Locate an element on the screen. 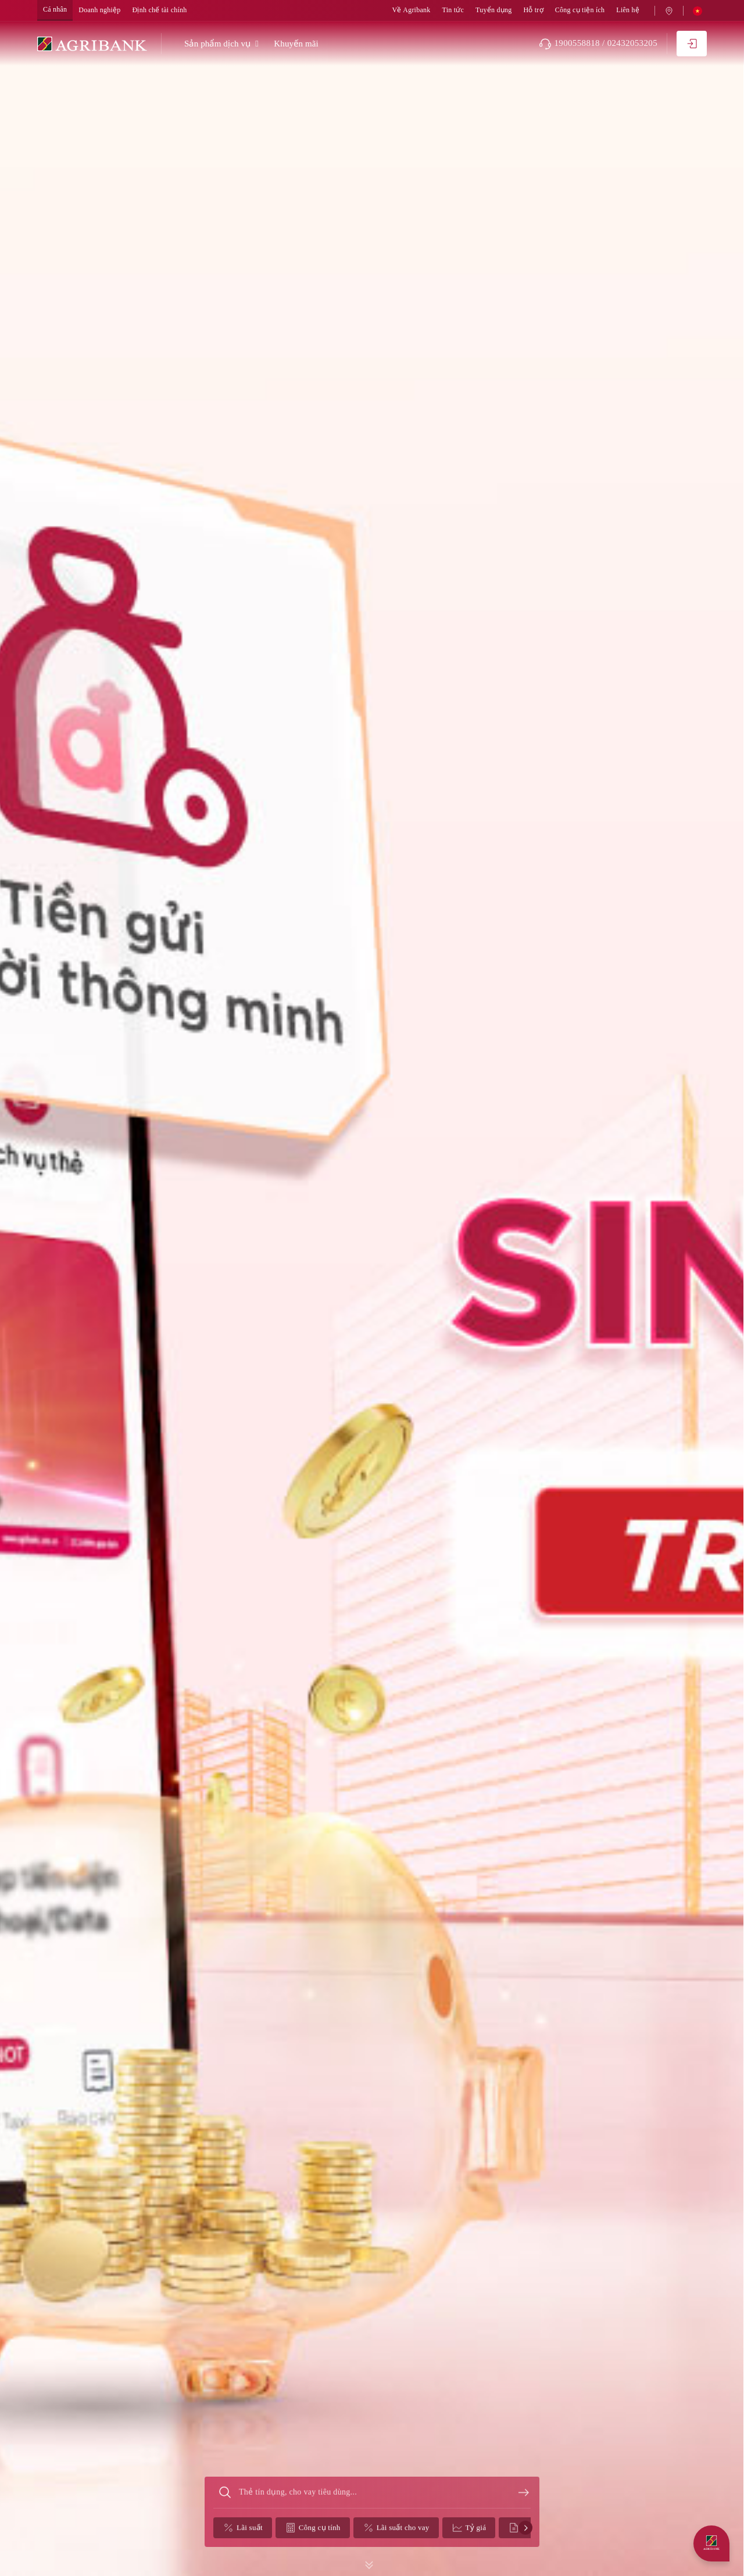 The height and width of the screenshot is (2576, 744). Tuyển dụng is located at coordinates (493, 10).